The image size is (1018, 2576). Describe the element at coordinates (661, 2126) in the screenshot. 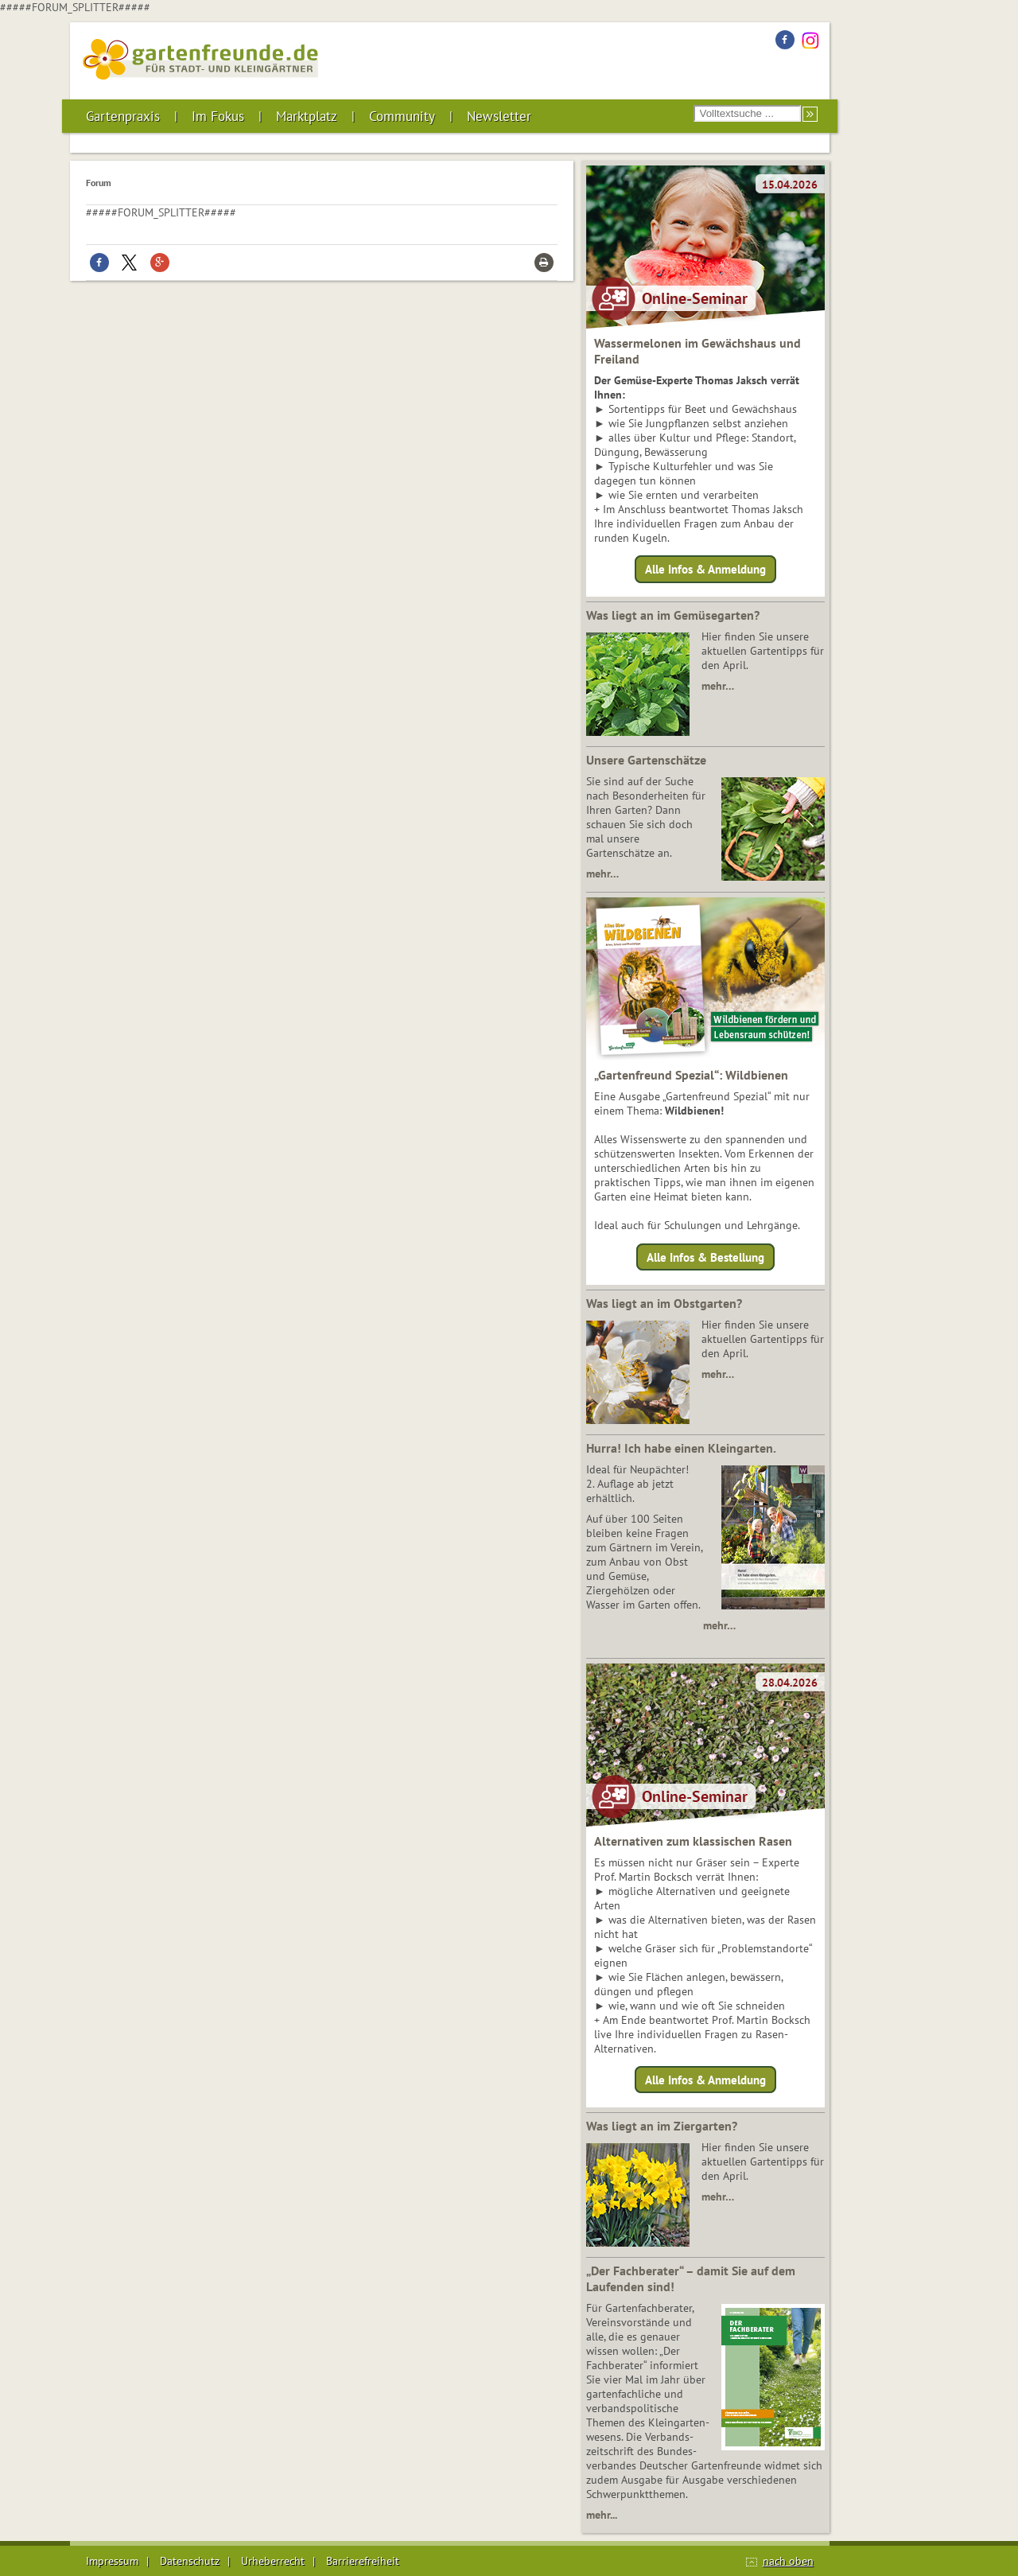

I see `Was liegt an im Ziergarten?` at that location.